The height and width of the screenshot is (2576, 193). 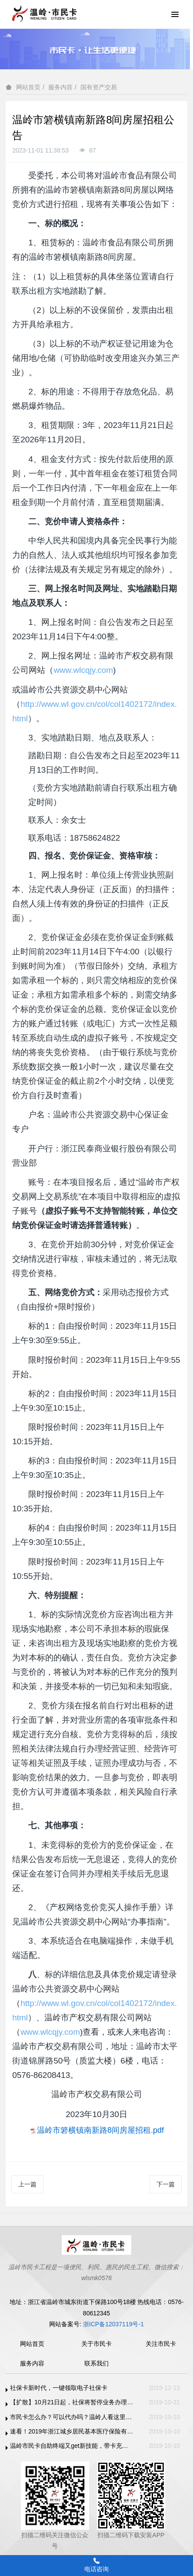 I want to click on 市民卡怎么办？可以代办吗？温岭人看这里！！, so click(x=72, y=2416).